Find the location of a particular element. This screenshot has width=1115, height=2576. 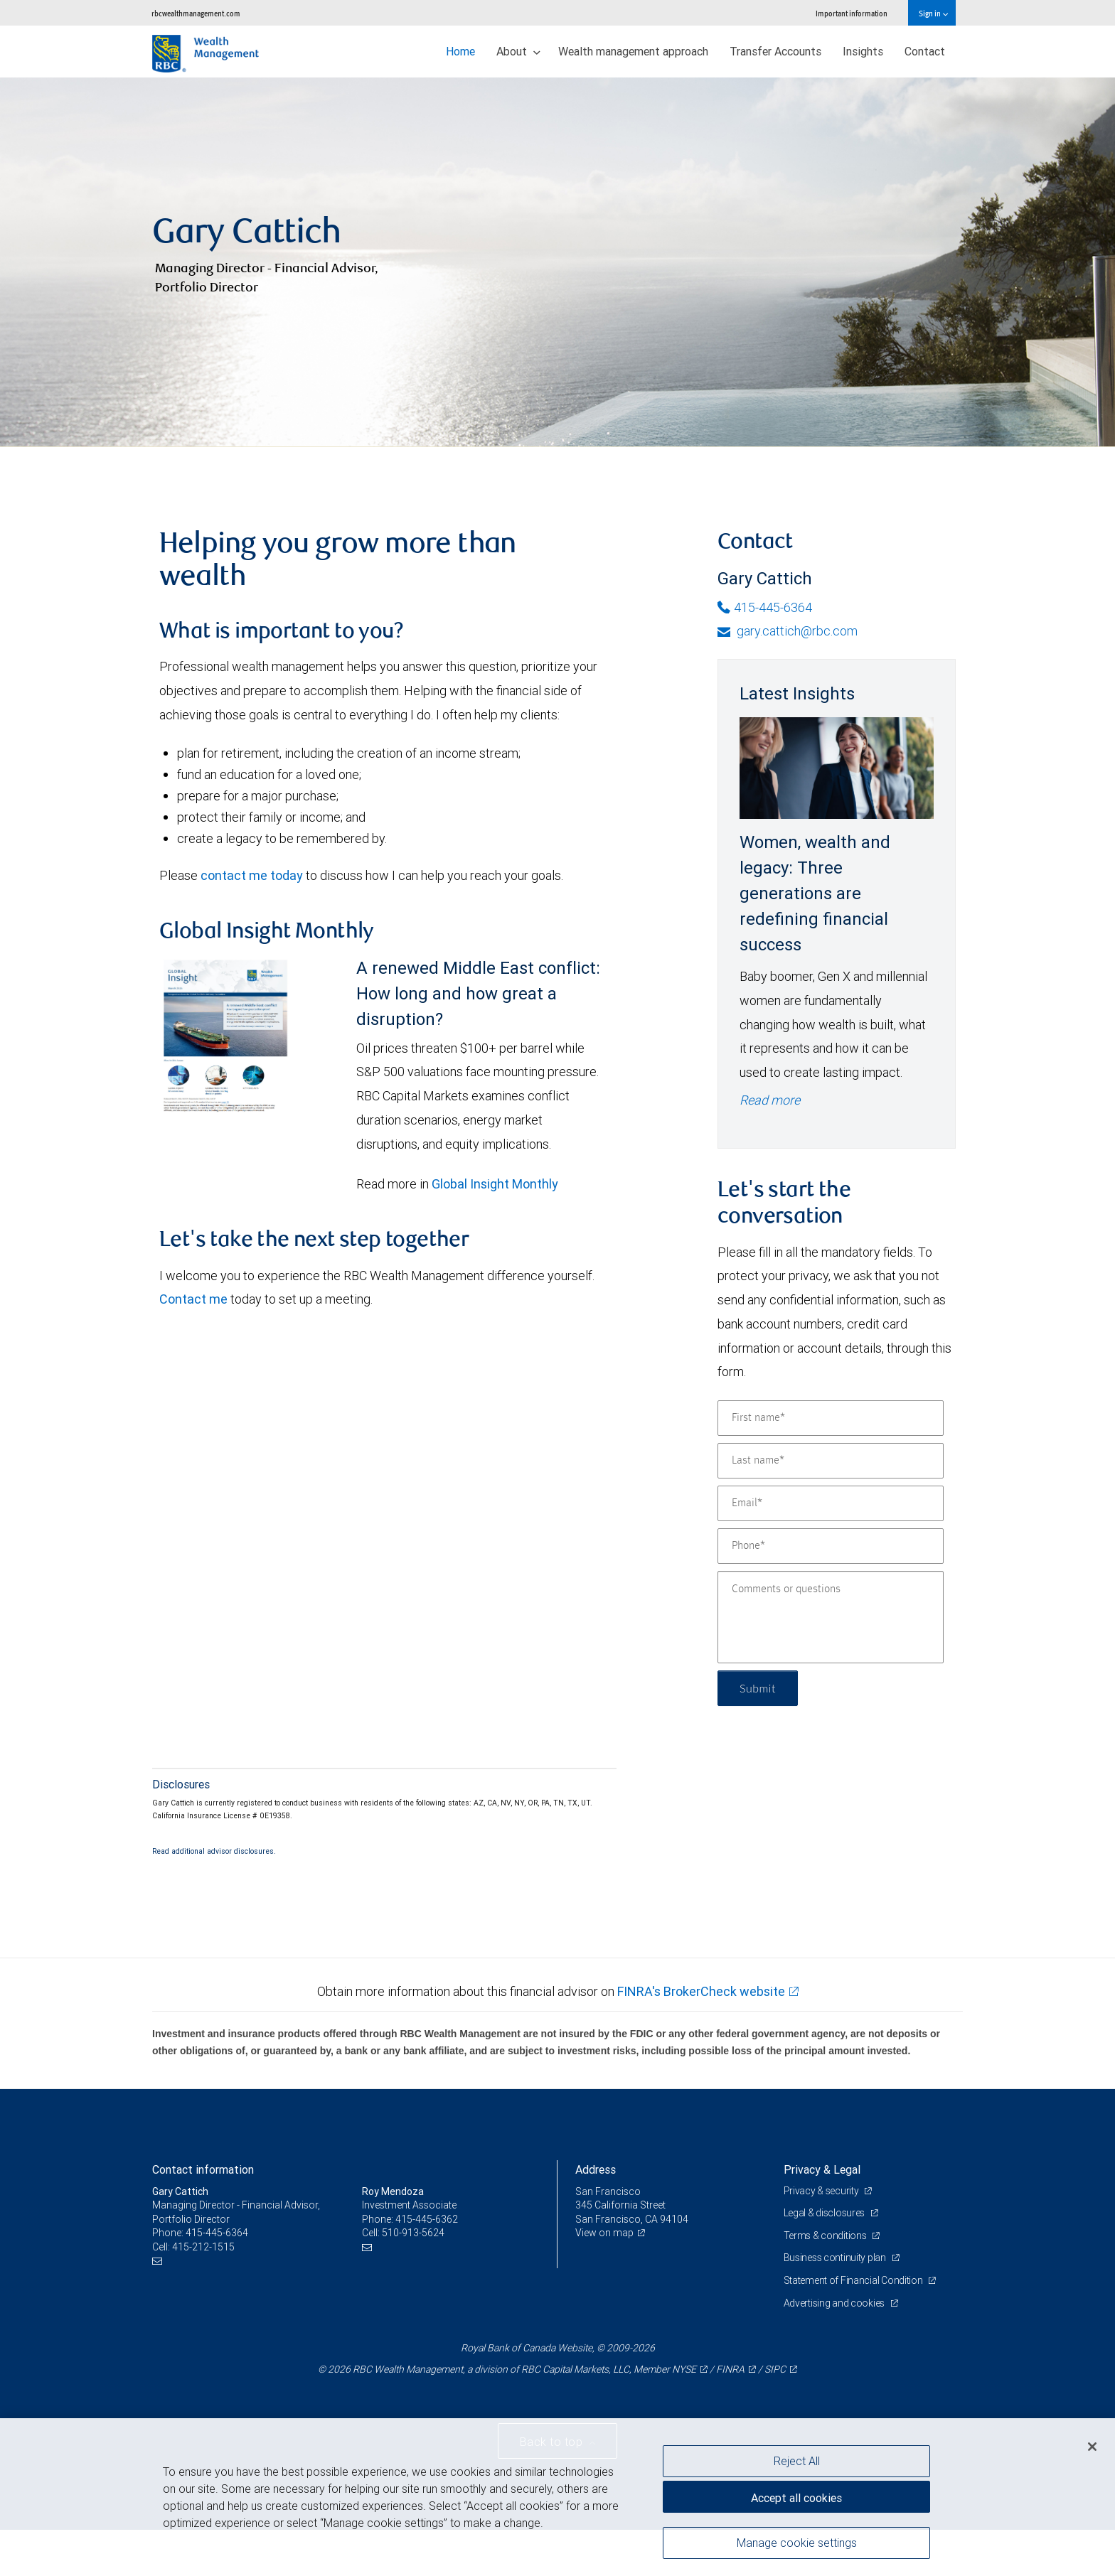

gary.cattich@rbc.com is located at coordinates (787, 631).